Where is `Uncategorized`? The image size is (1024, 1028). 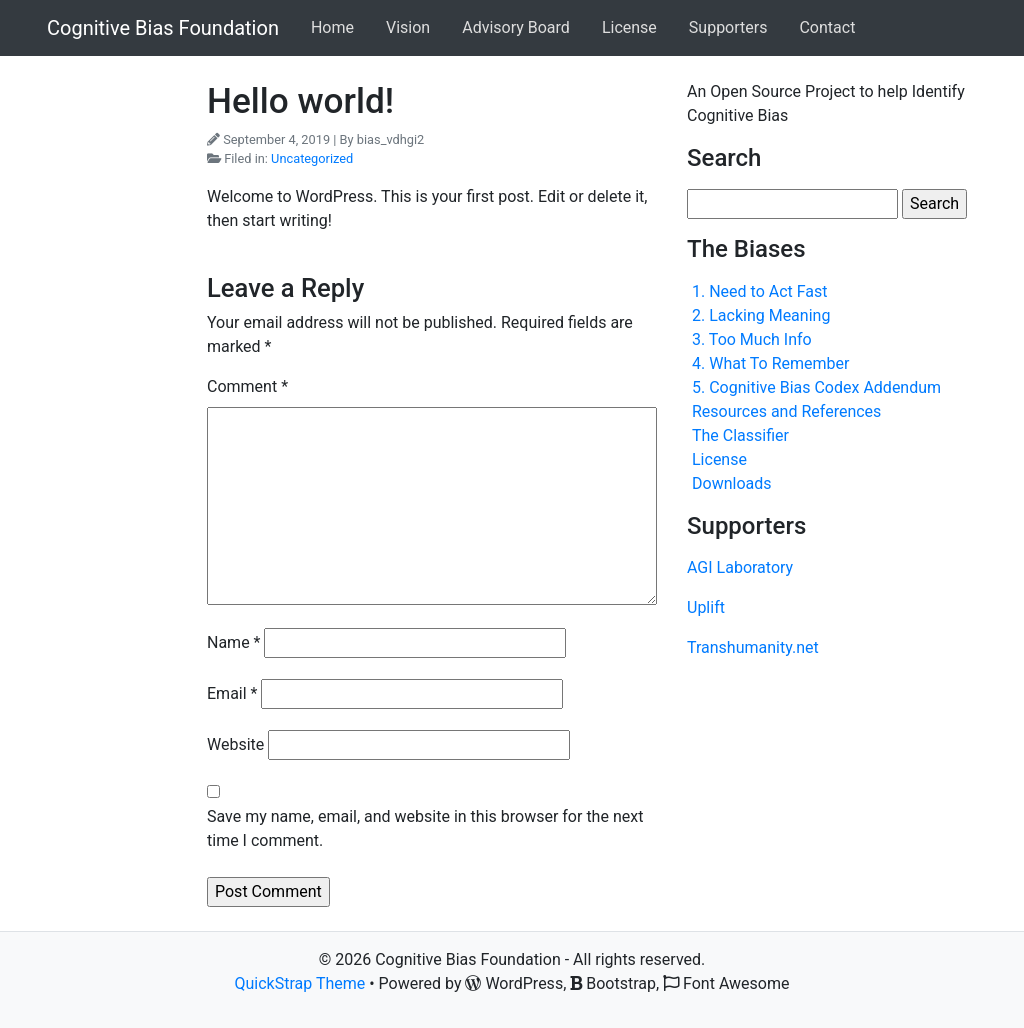 Uncategorized is located at coordinates (312, 158).